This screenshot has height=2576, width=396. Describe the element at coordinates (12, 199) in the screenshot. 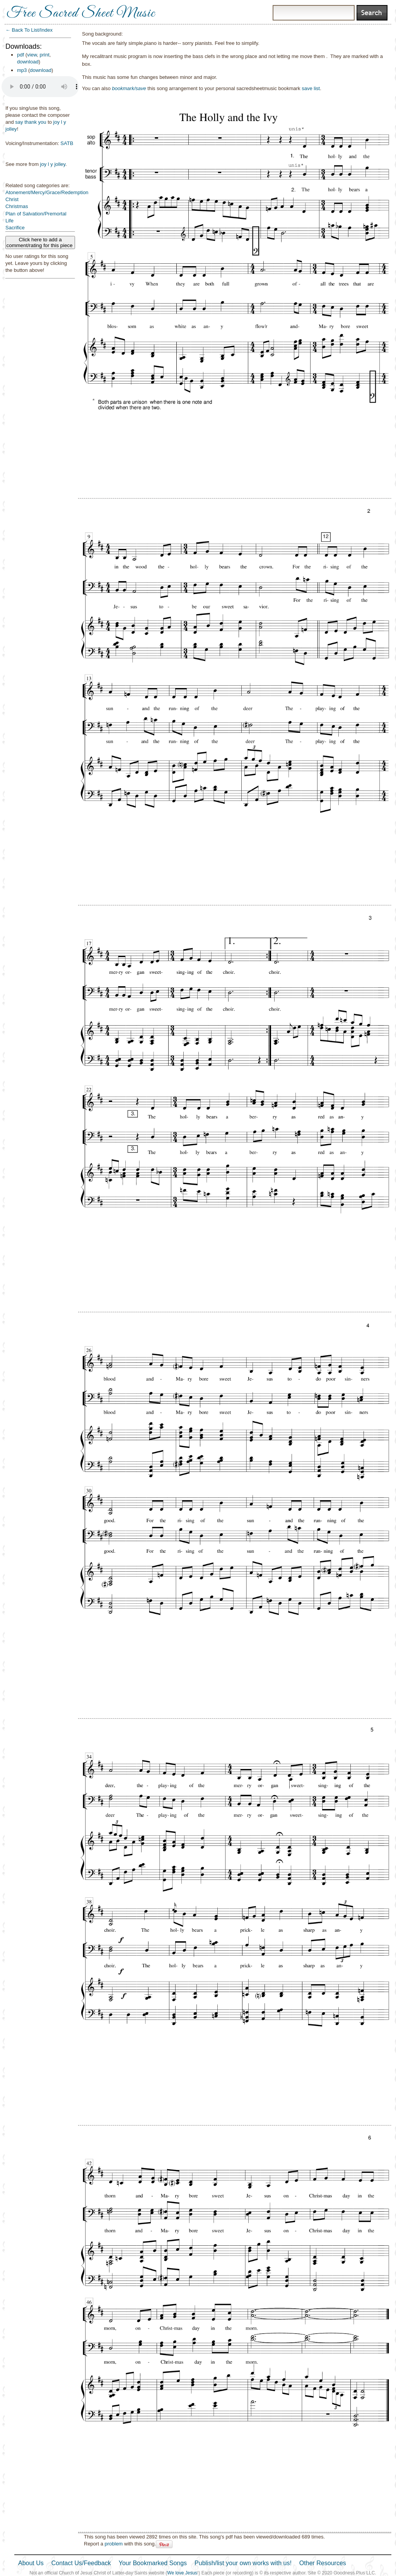

I see `Christ` at that location.